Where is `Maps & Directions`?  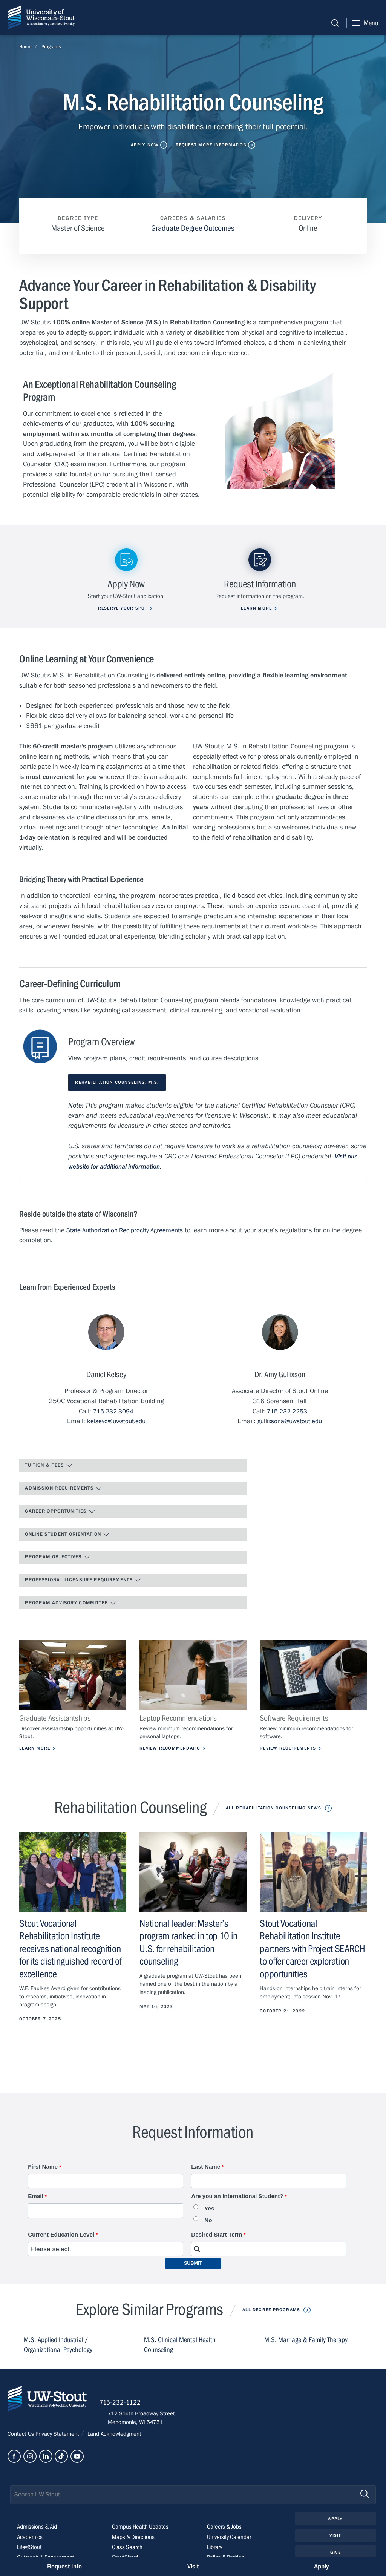 Maps & Directions is located at coordinates (134, 2544).